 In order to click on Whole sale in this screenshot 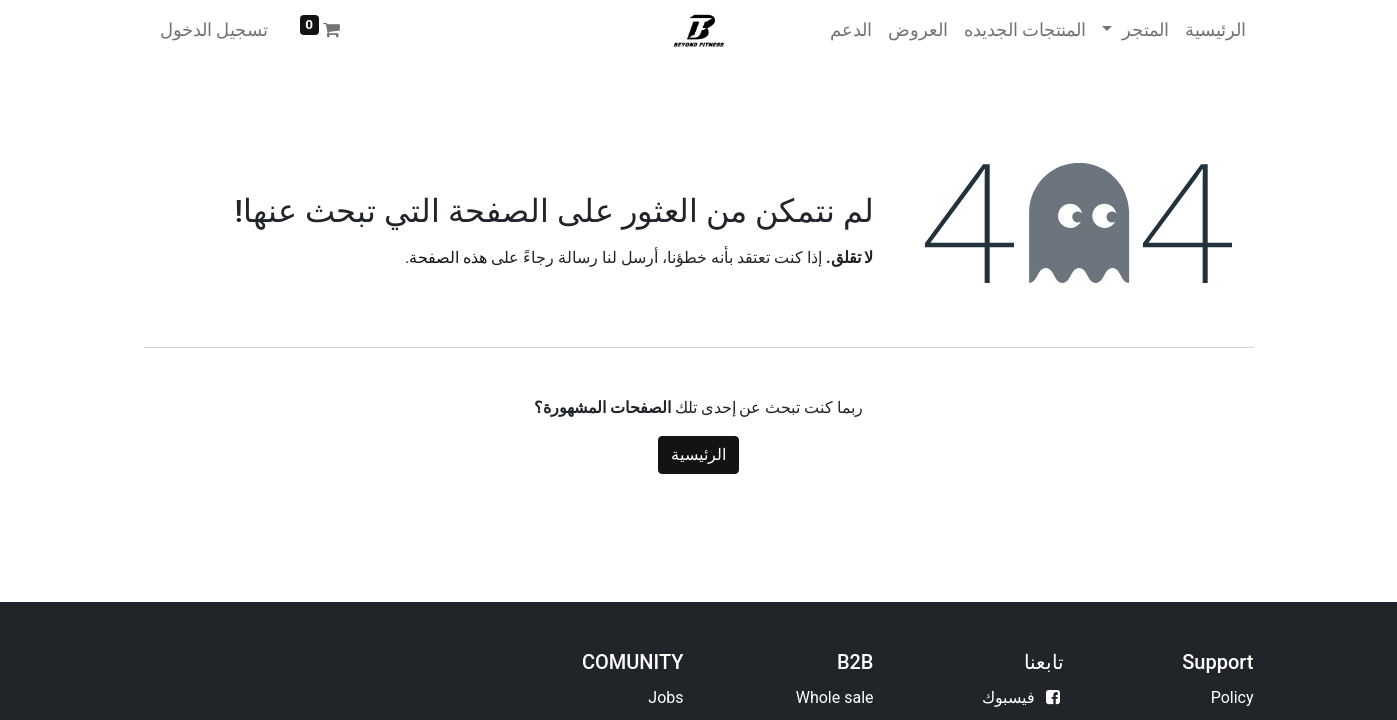, I will do `click(835, 697)`.